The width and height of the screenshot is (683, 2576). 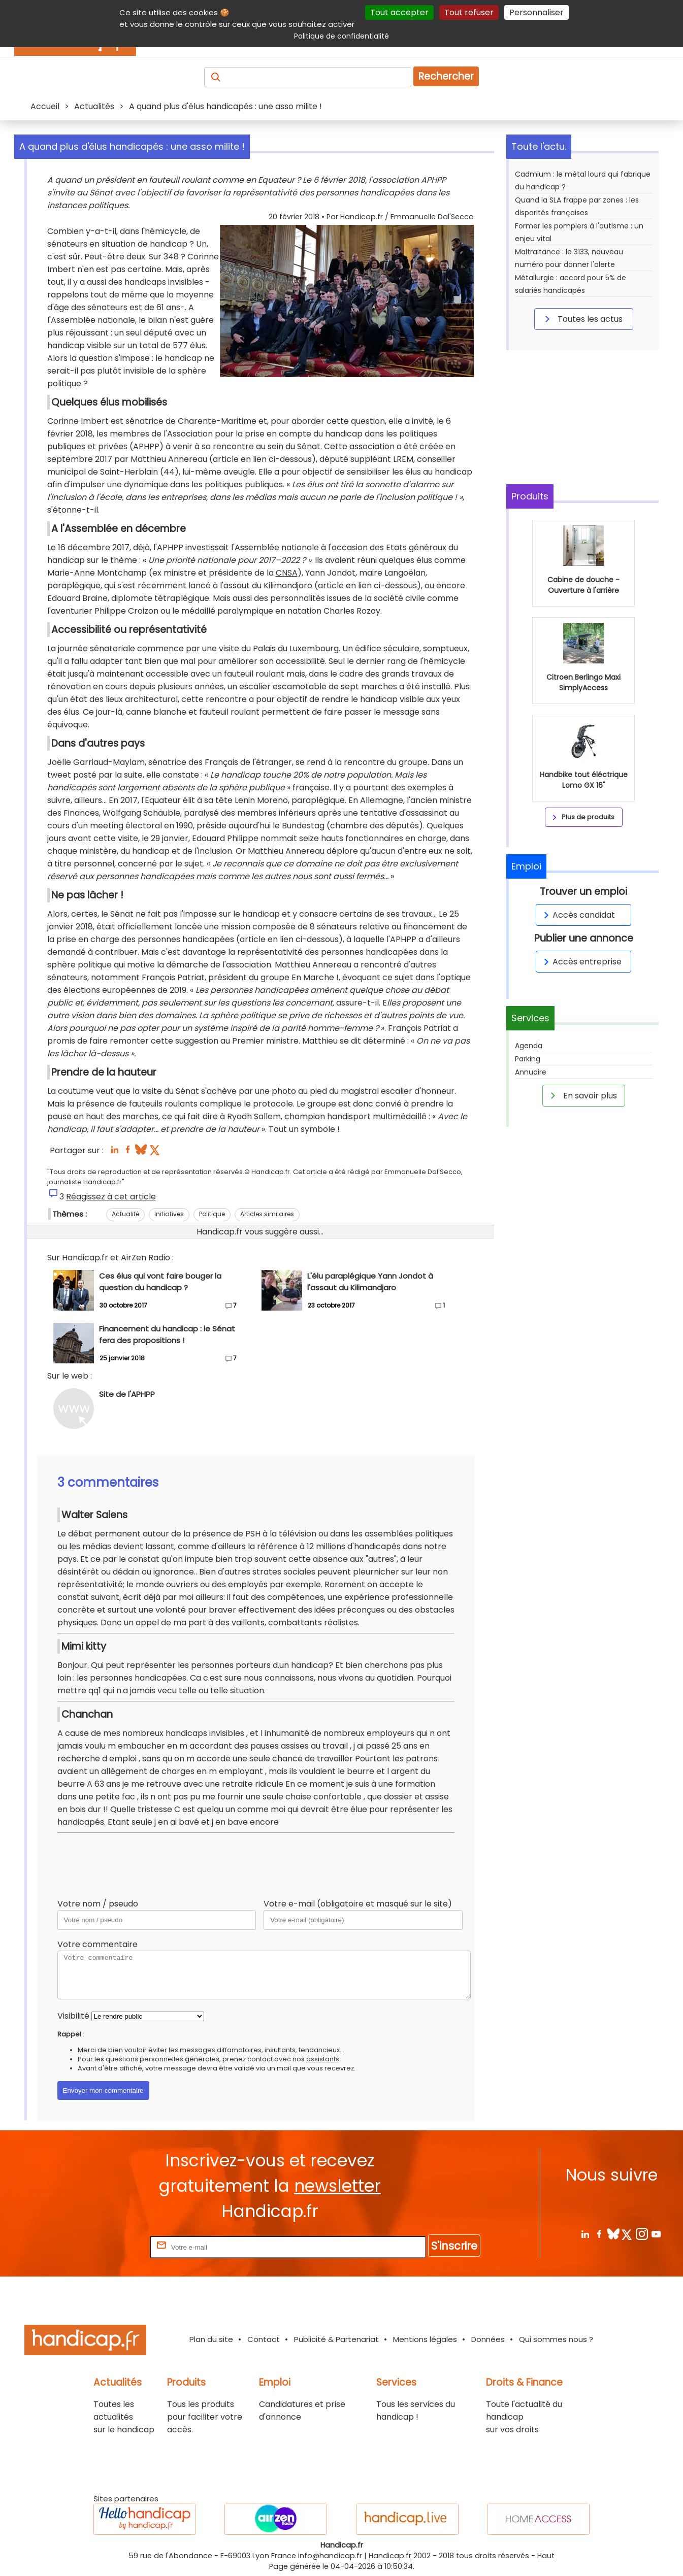 I want to click on Personnaliser [Personnaliser (fenêtre modale)], so click(x=536, y=12).